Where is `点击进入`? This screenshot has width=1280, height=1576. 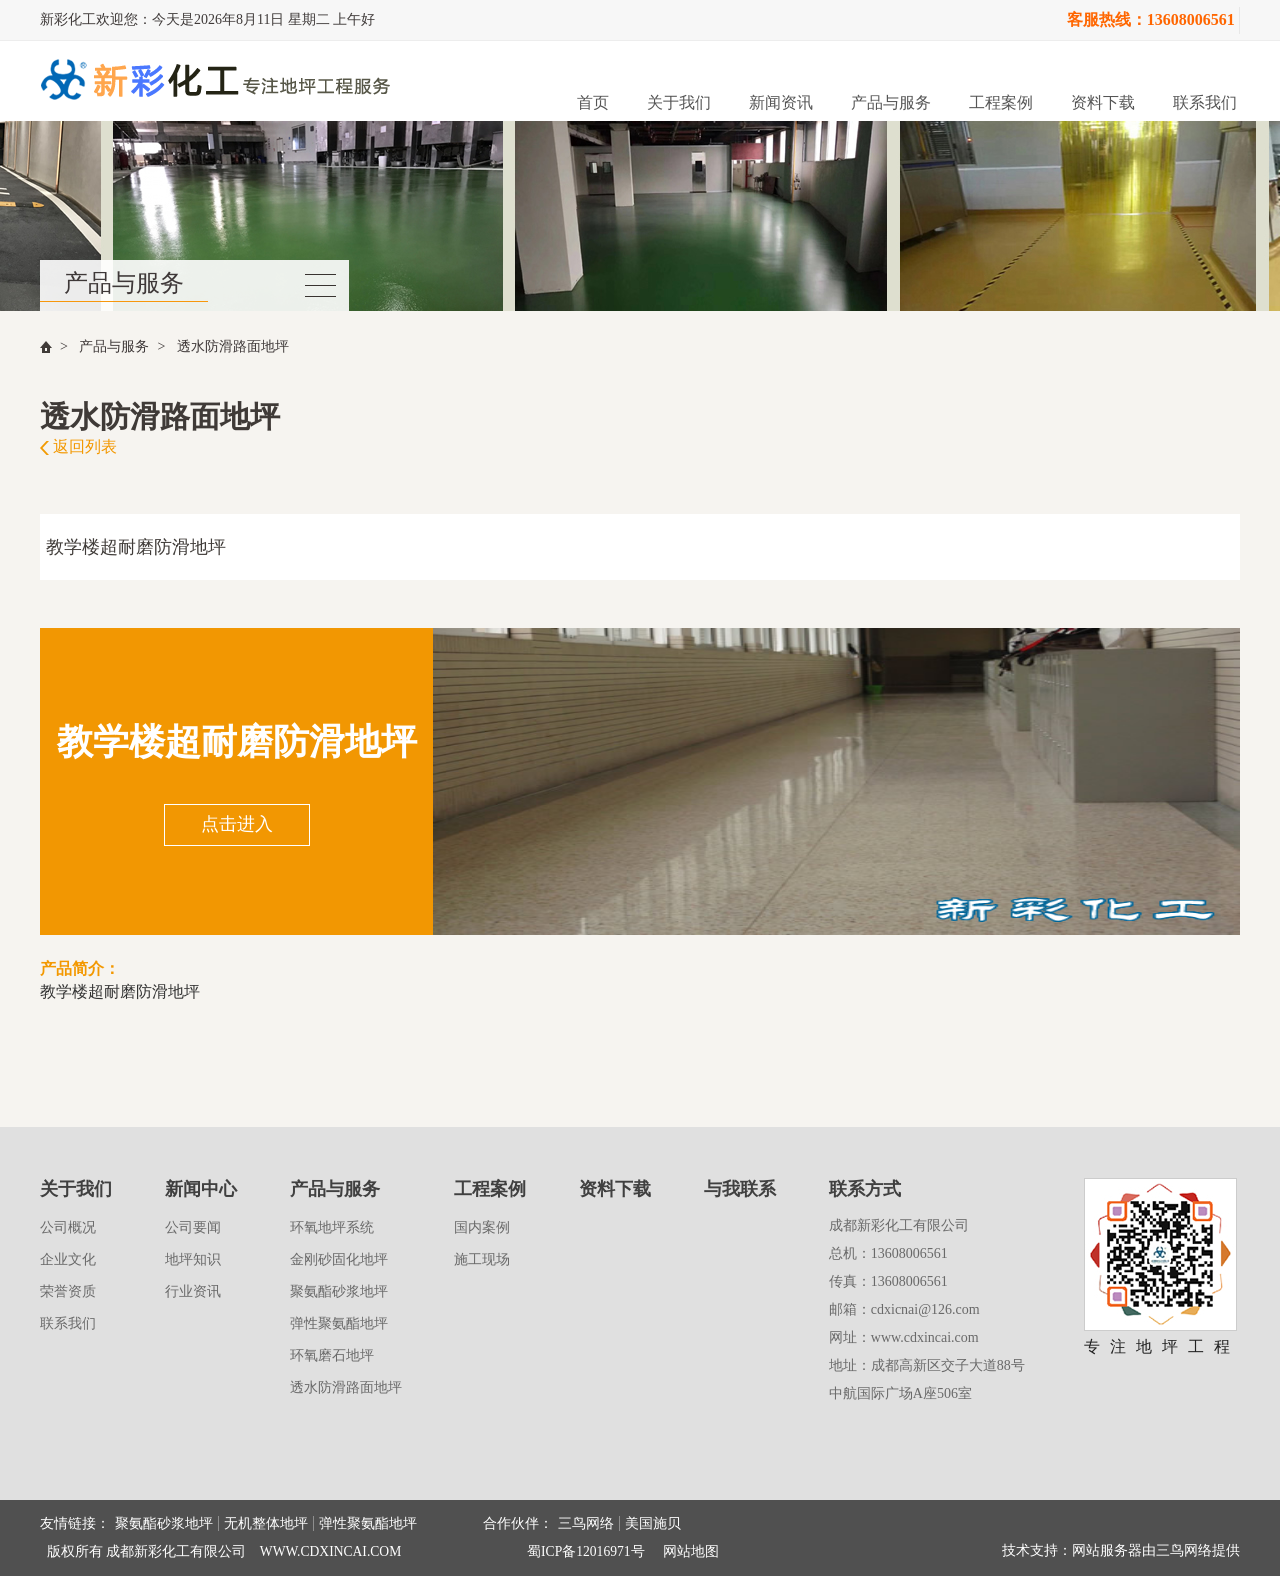
点击进入 is located at coordinates (237, 824).